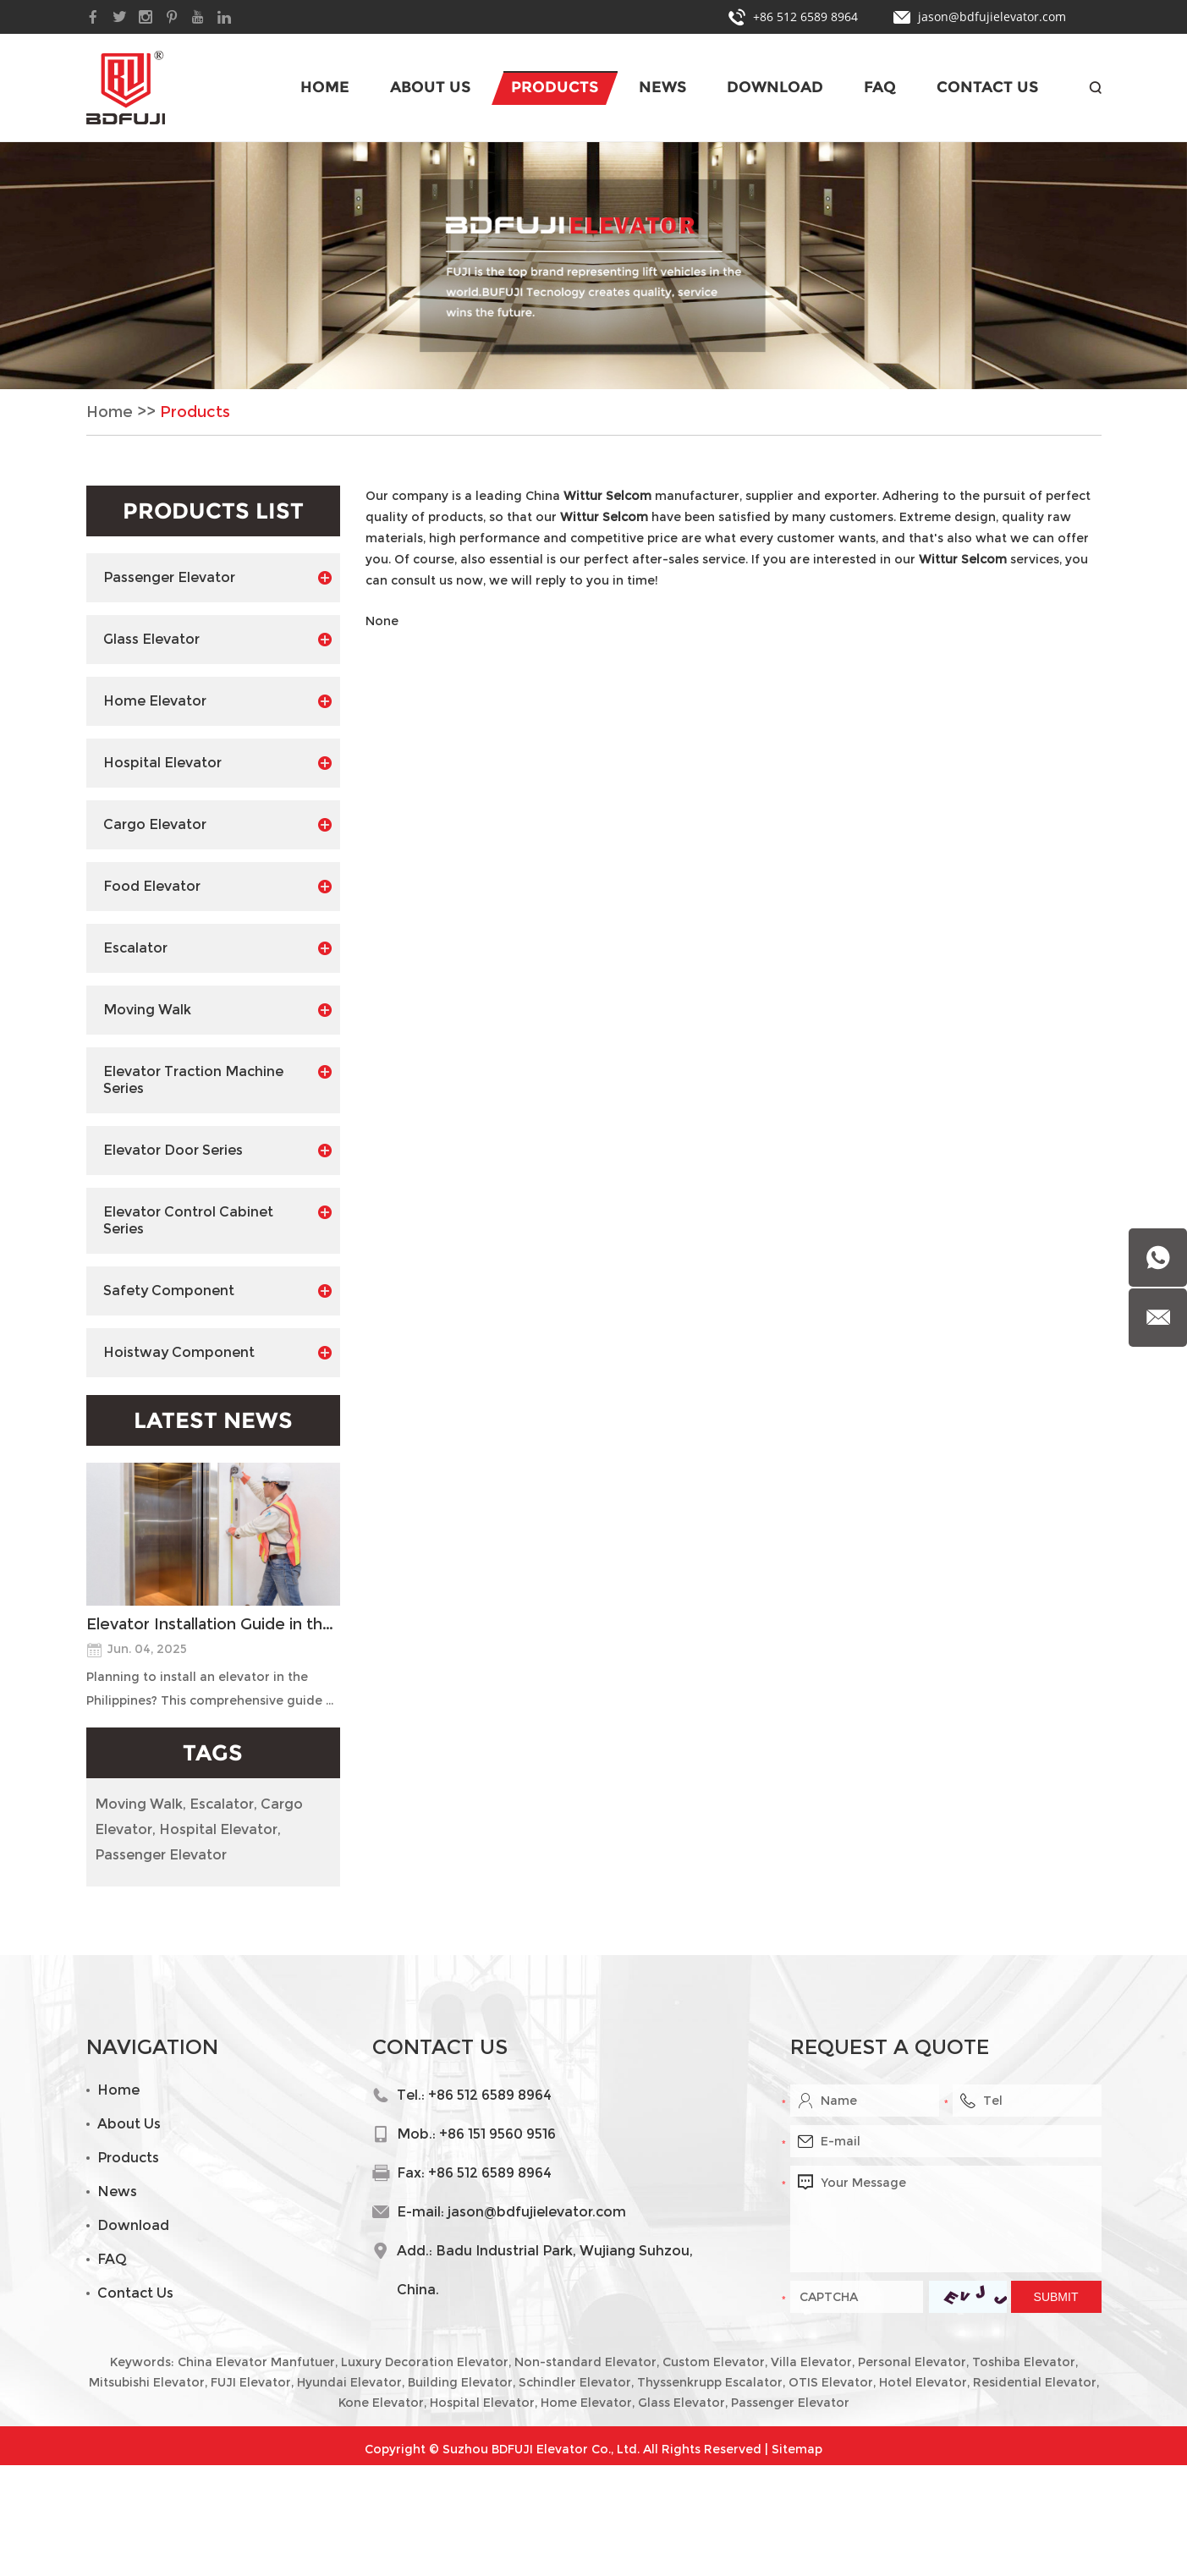  What do you see at coordinates (987, 87) in the screenshot?
I see `Contact Us` at bounding box center [987, 87].